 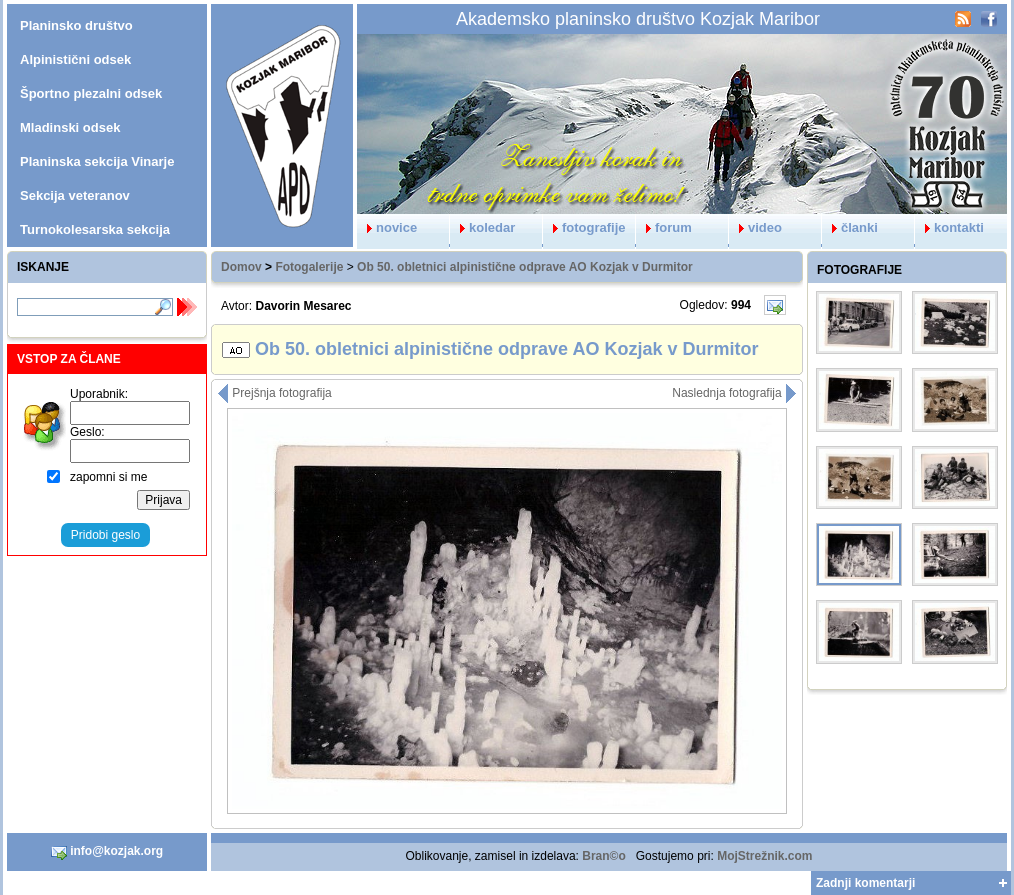 What do you see at coordinates (865, 883) in the screenshot?
I see `Zadnji komentarji` at bounding box center [865, 883].